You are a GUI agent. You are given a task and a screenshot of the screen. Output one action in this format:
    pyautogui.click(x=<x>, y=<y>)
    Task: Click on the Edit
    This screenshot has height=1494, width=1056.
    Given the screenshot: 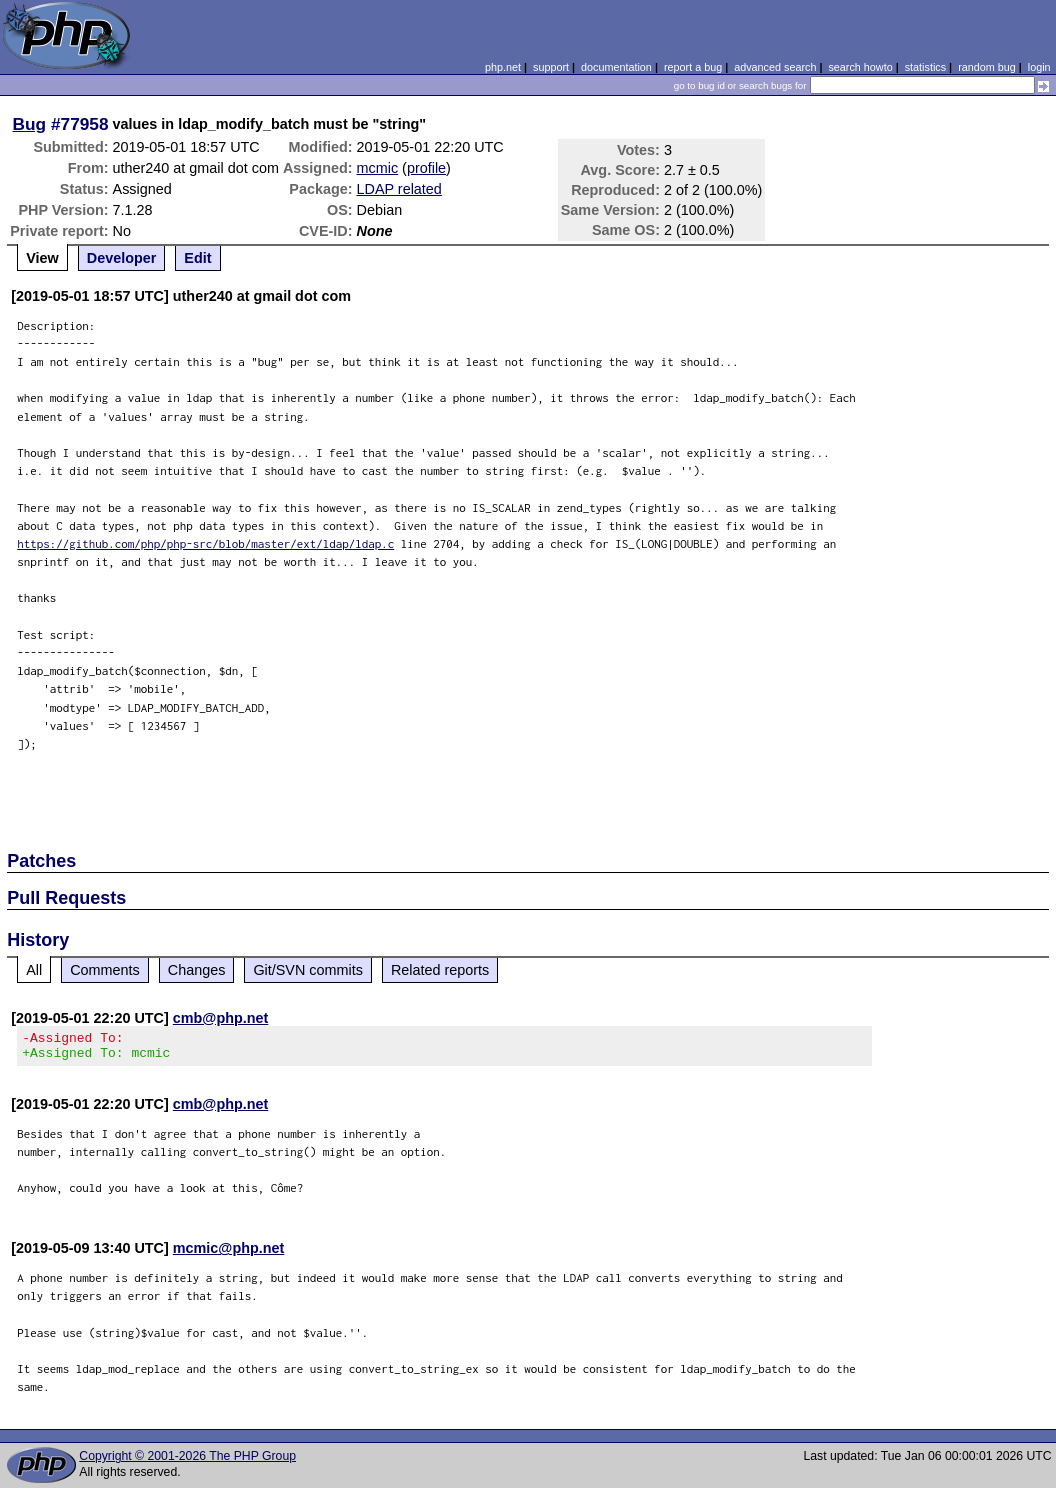 What is the action you would take?
    pyautogui.click(x=197, y=258)
    